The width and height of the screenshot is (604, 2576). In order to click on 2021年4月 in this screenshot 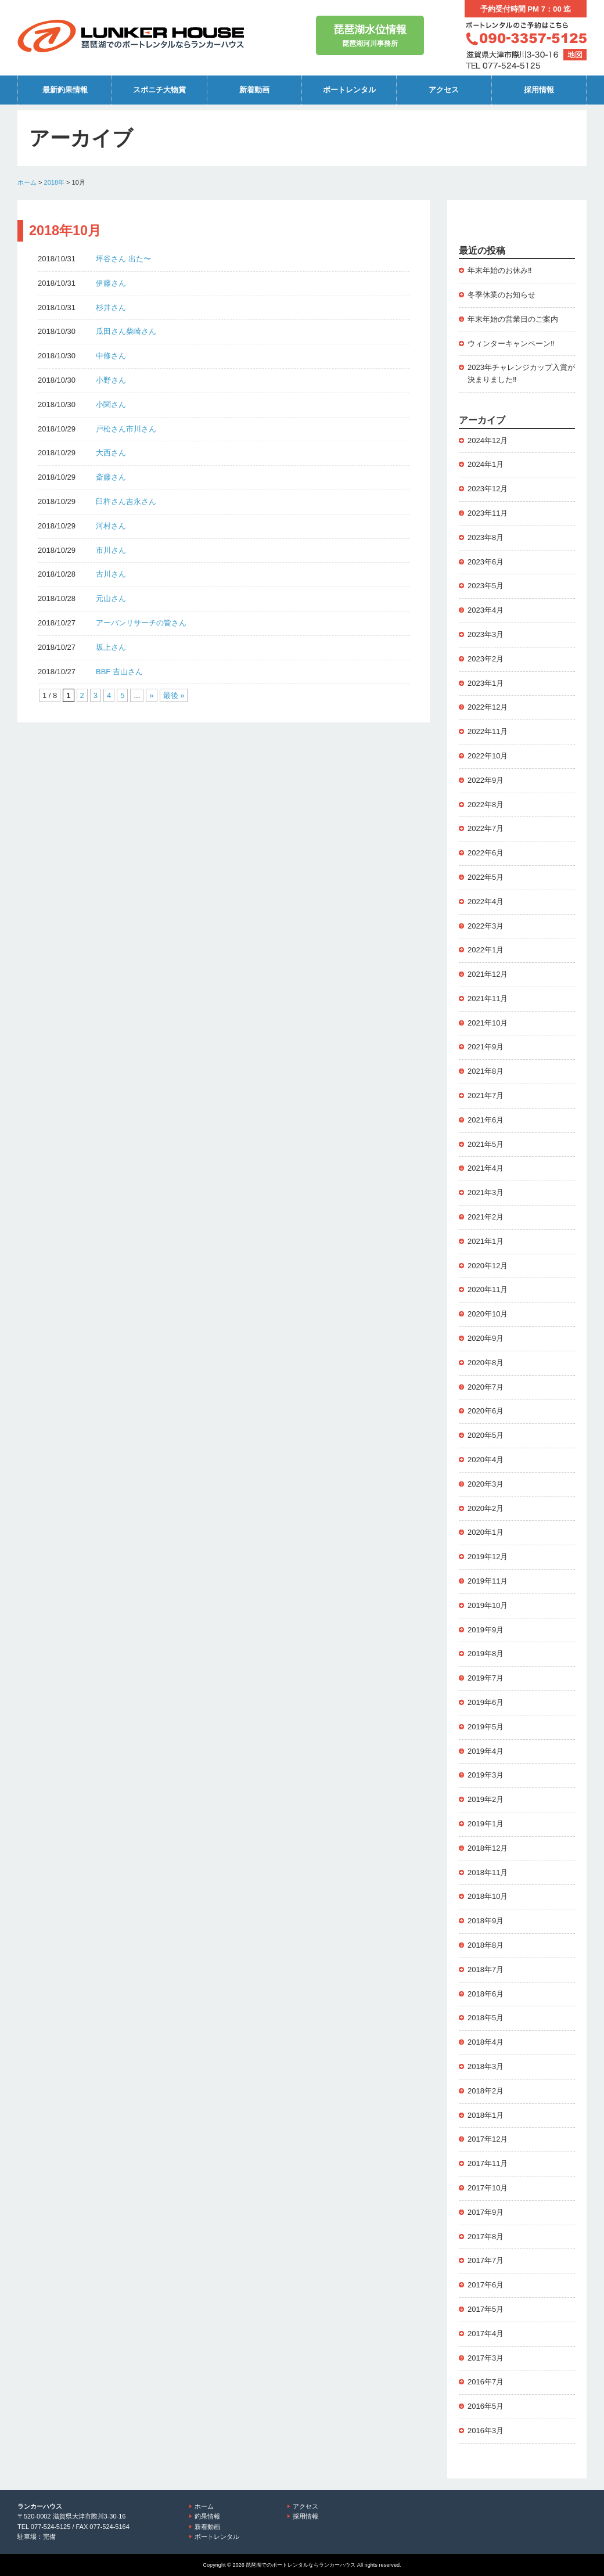, I will do `click(486, 1168)`.